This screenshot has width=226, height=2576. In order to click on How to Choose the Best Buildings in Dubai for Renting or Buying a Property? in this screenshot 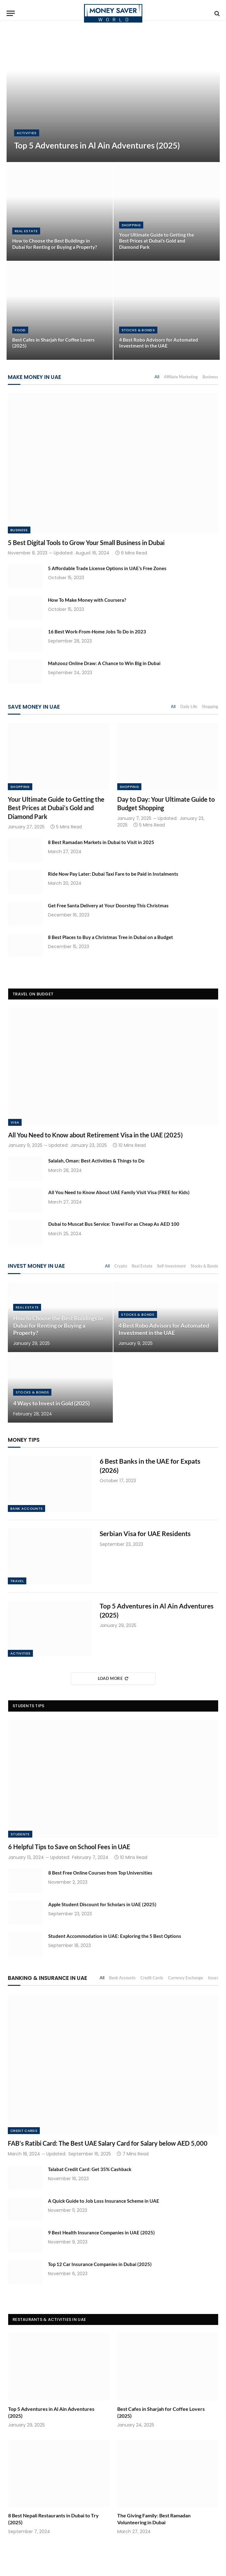, I will do `click(54, 244)`.